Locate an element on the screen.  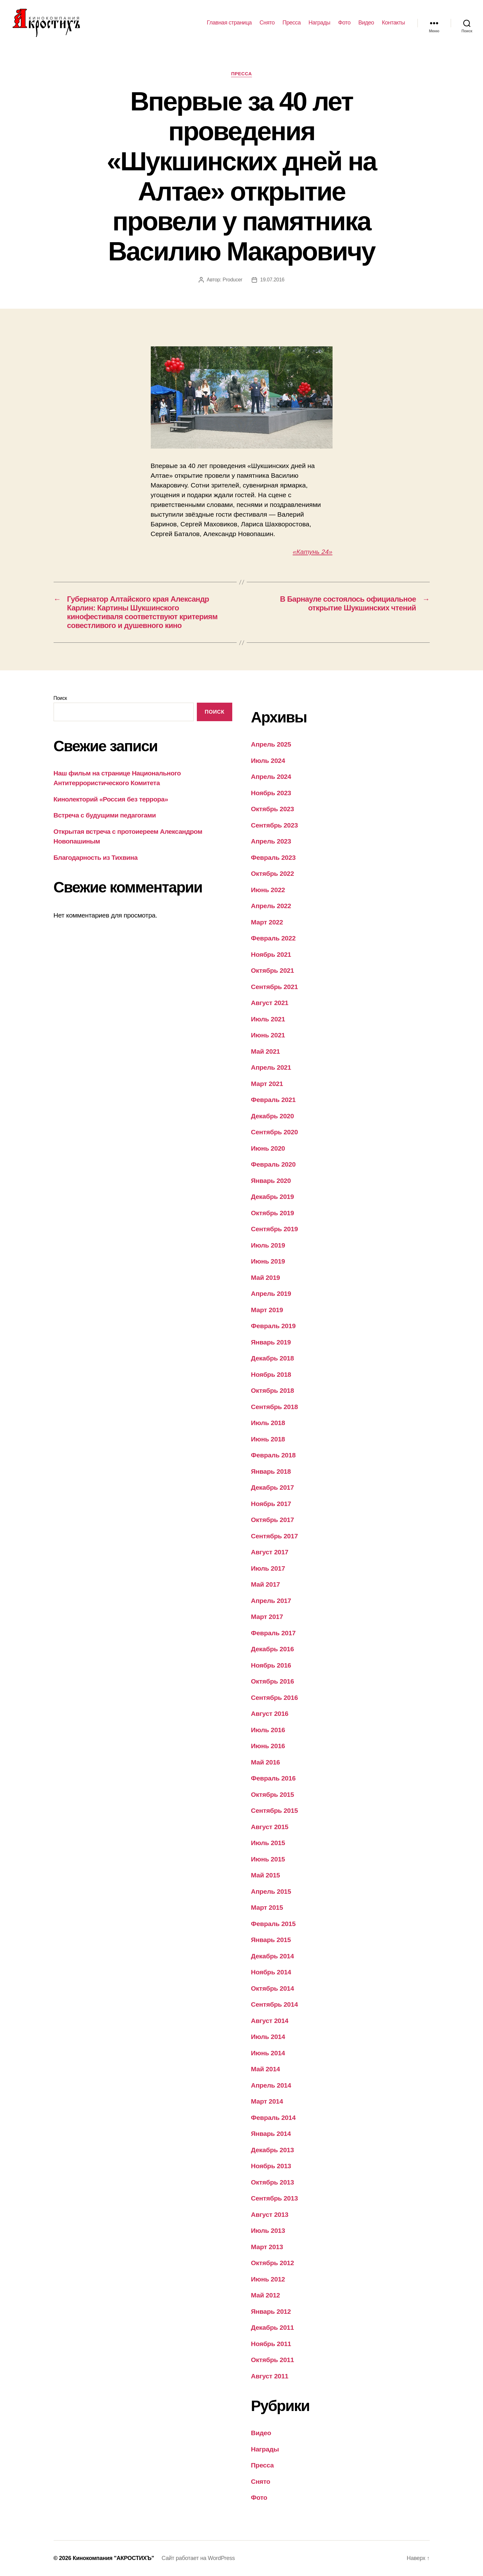
Январь 2020 is located at coordinates (271, 1180).